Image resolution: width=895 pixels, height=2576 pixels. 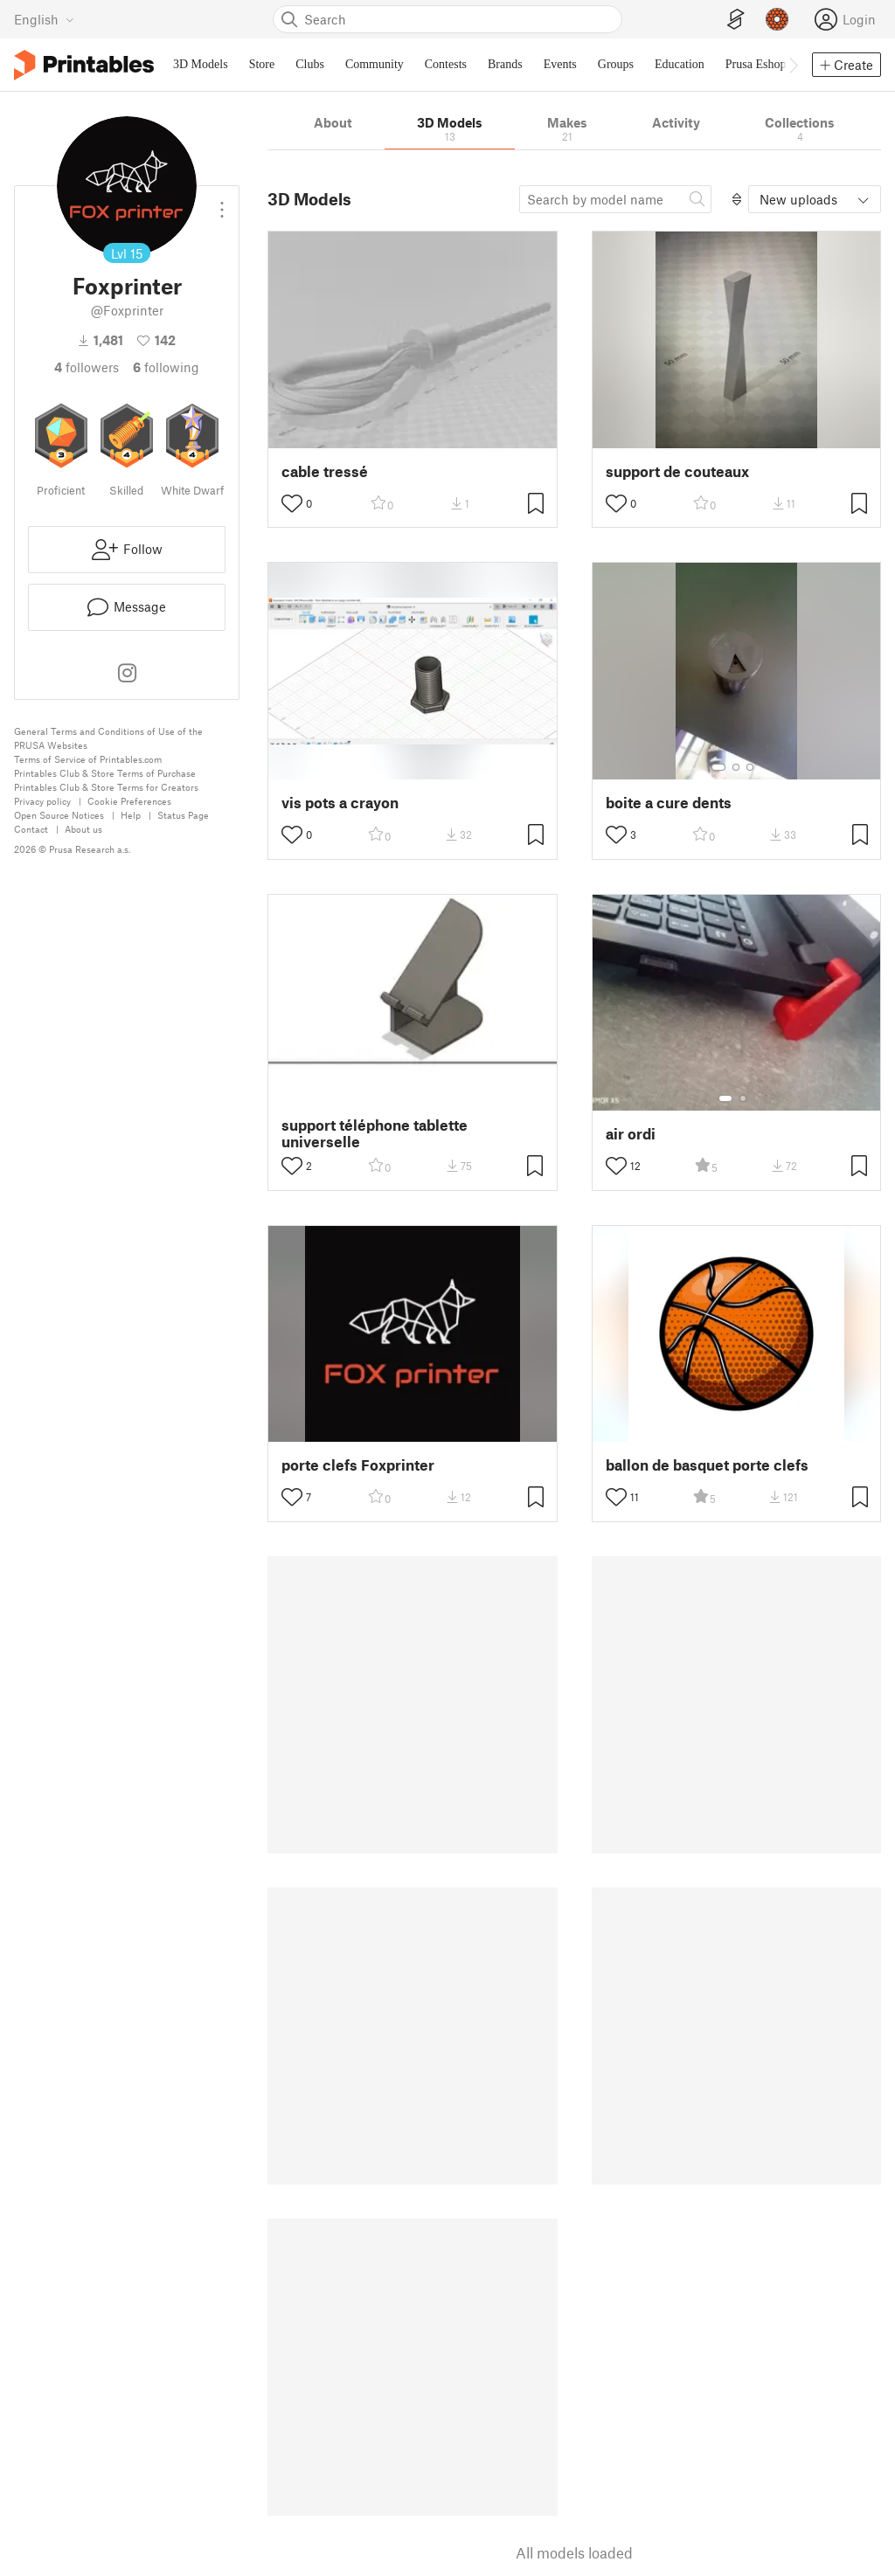 I want to click on Events [menuitem], so click(x=560, y=64).